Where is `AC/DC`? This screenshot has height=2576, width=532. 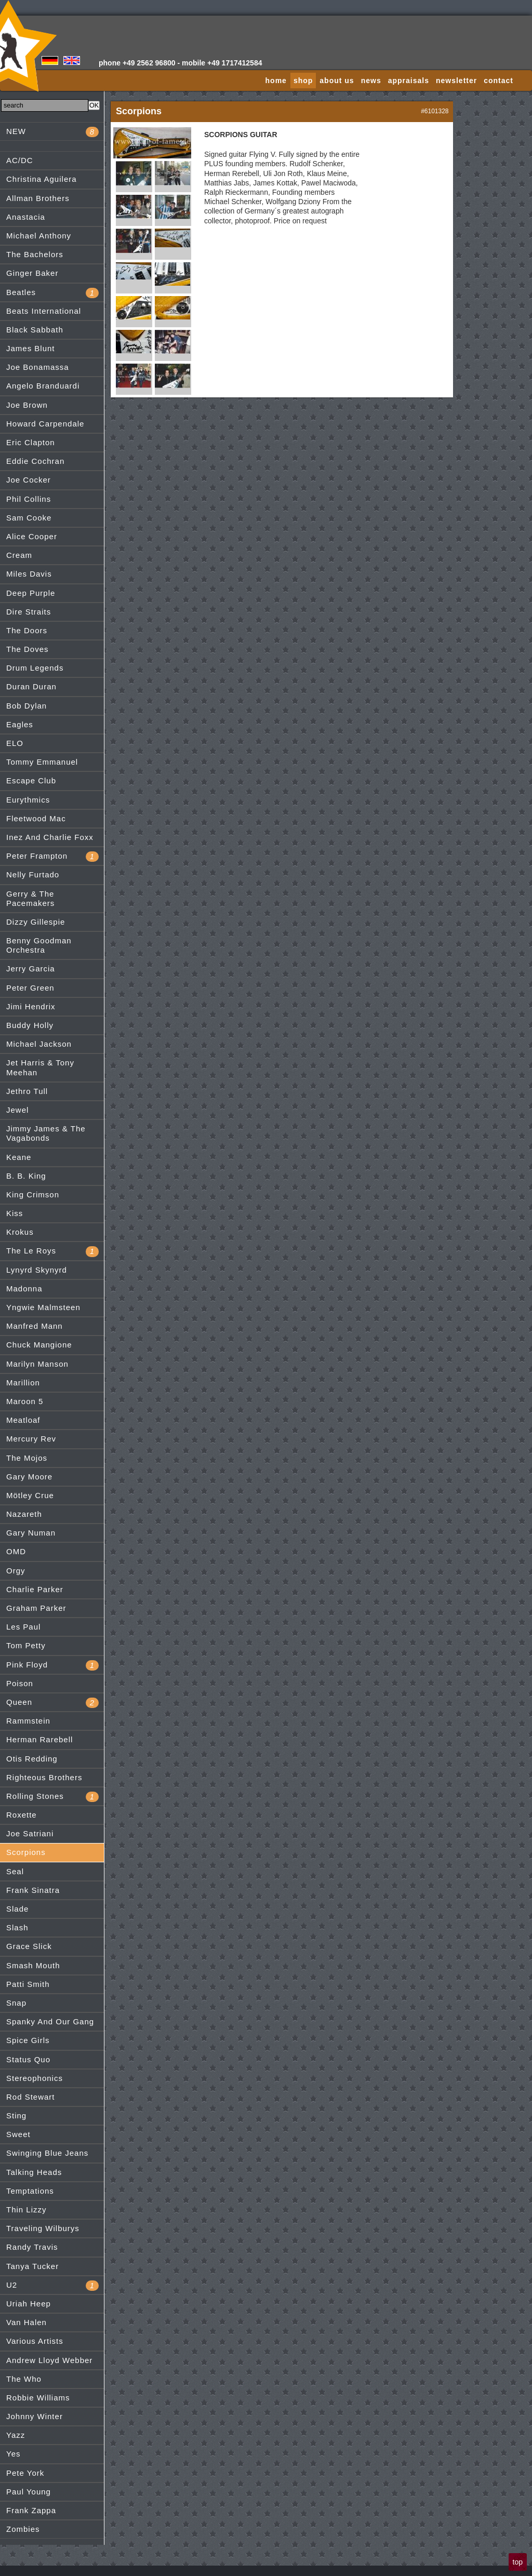
AC/DC is located at coordinates (19, 160).